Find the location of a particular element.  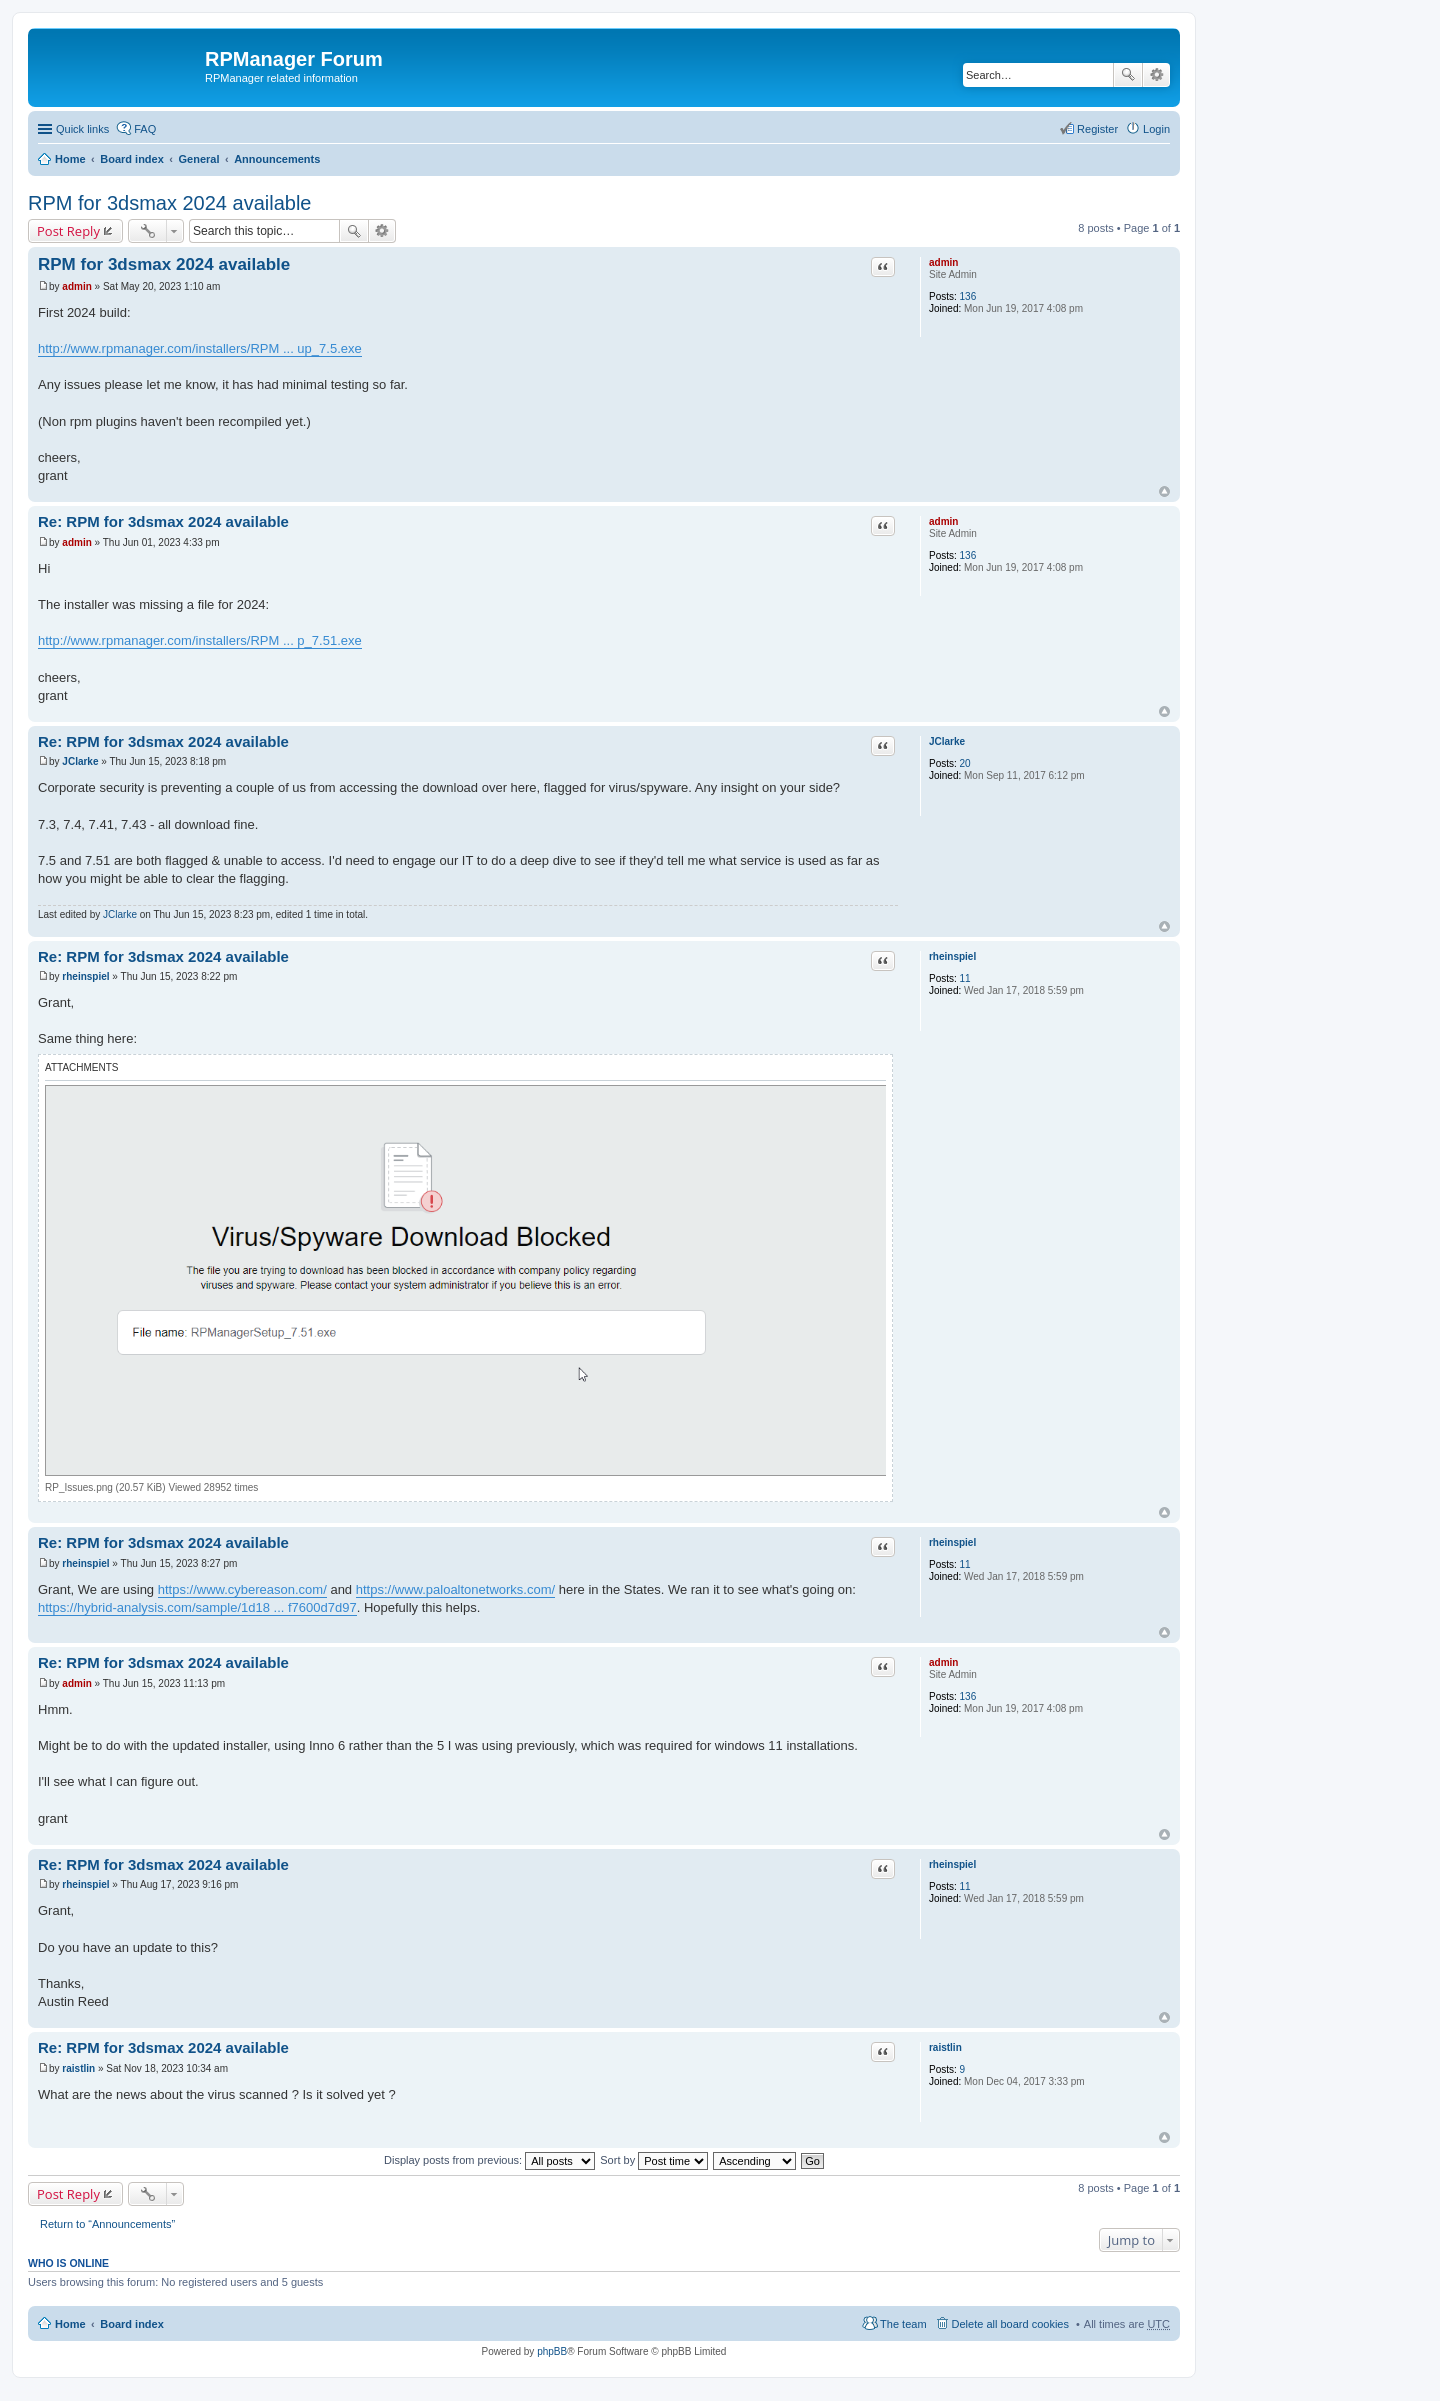

Announcements is located at coordinates (277, 159).